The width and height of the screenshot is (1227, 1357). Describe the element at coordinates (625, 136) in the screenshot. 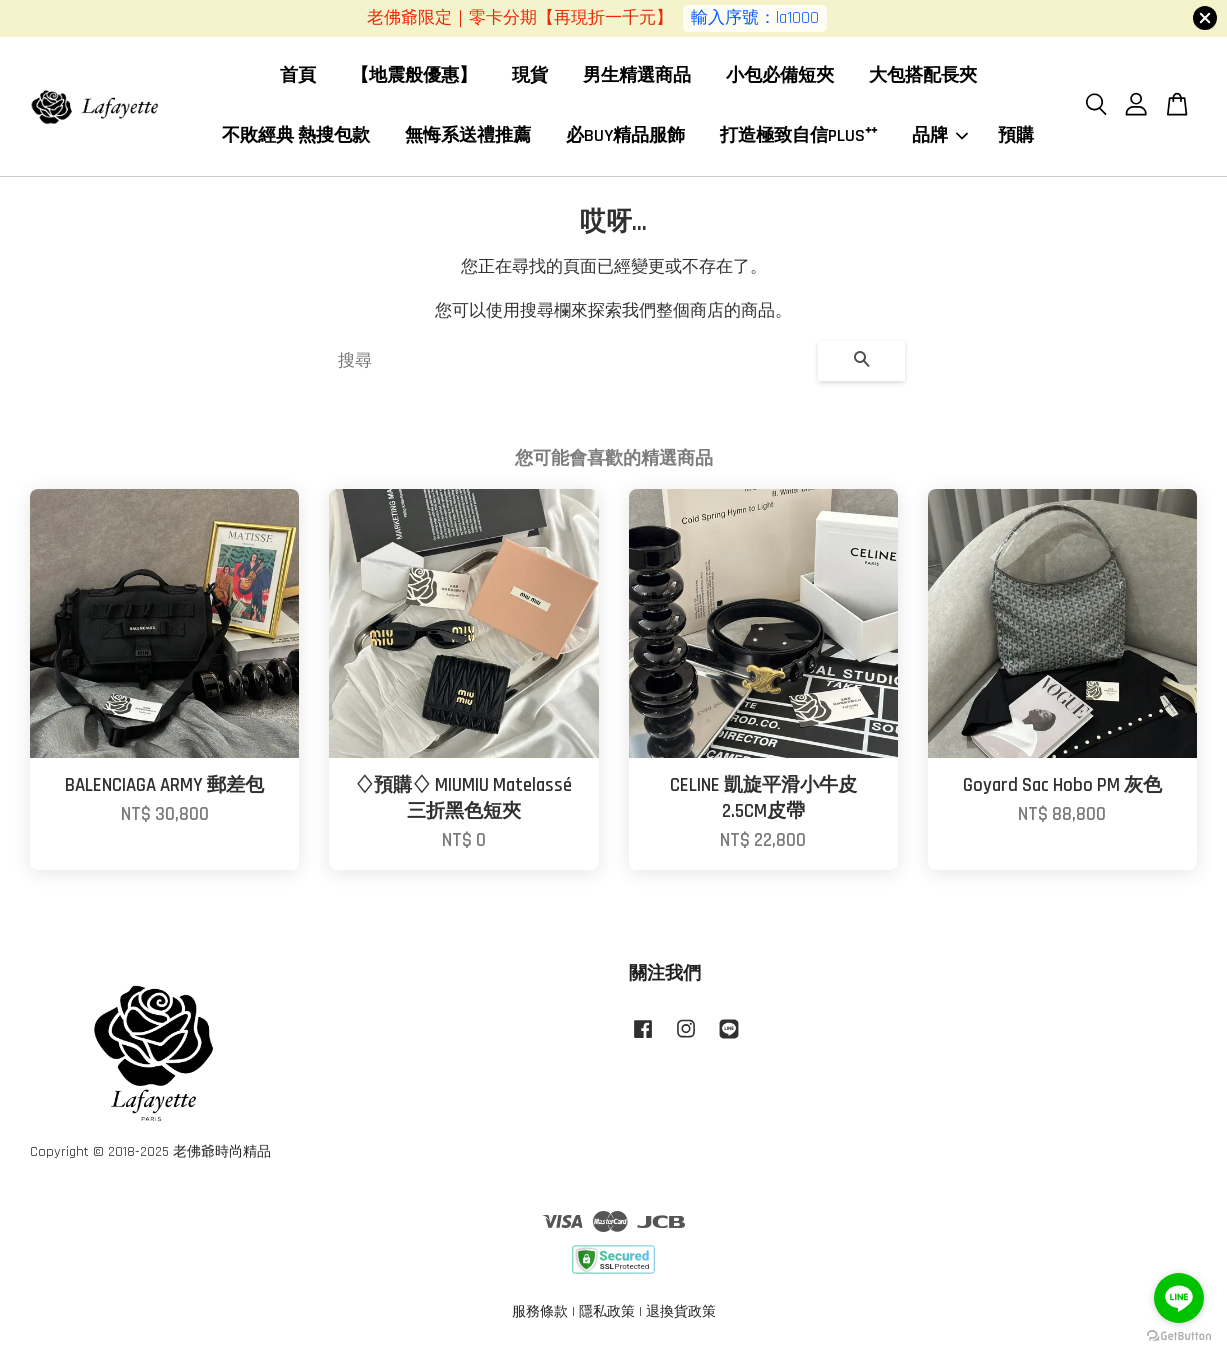

I see `必BUY精品服飾` at that location.